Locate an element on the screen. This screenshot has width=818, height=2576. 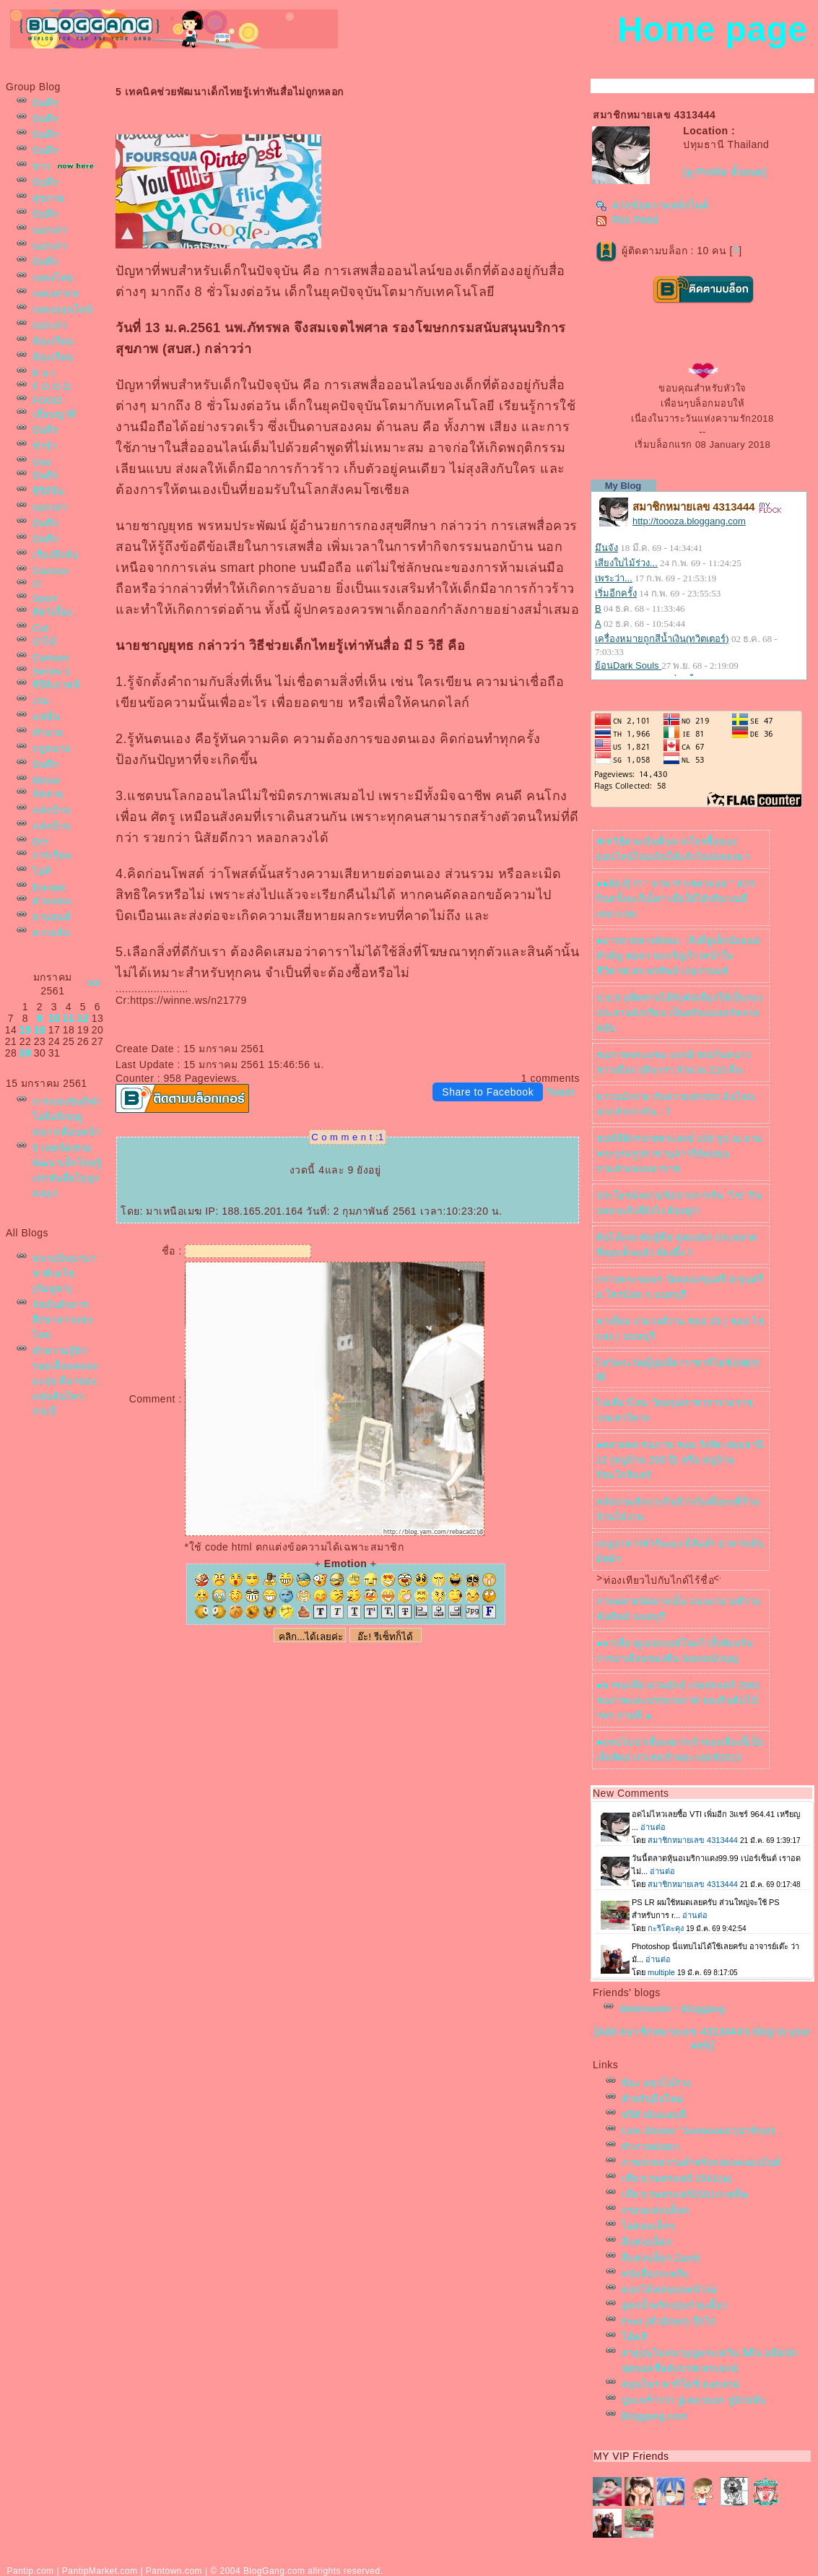
E a t is located at coordinates (43, 373).